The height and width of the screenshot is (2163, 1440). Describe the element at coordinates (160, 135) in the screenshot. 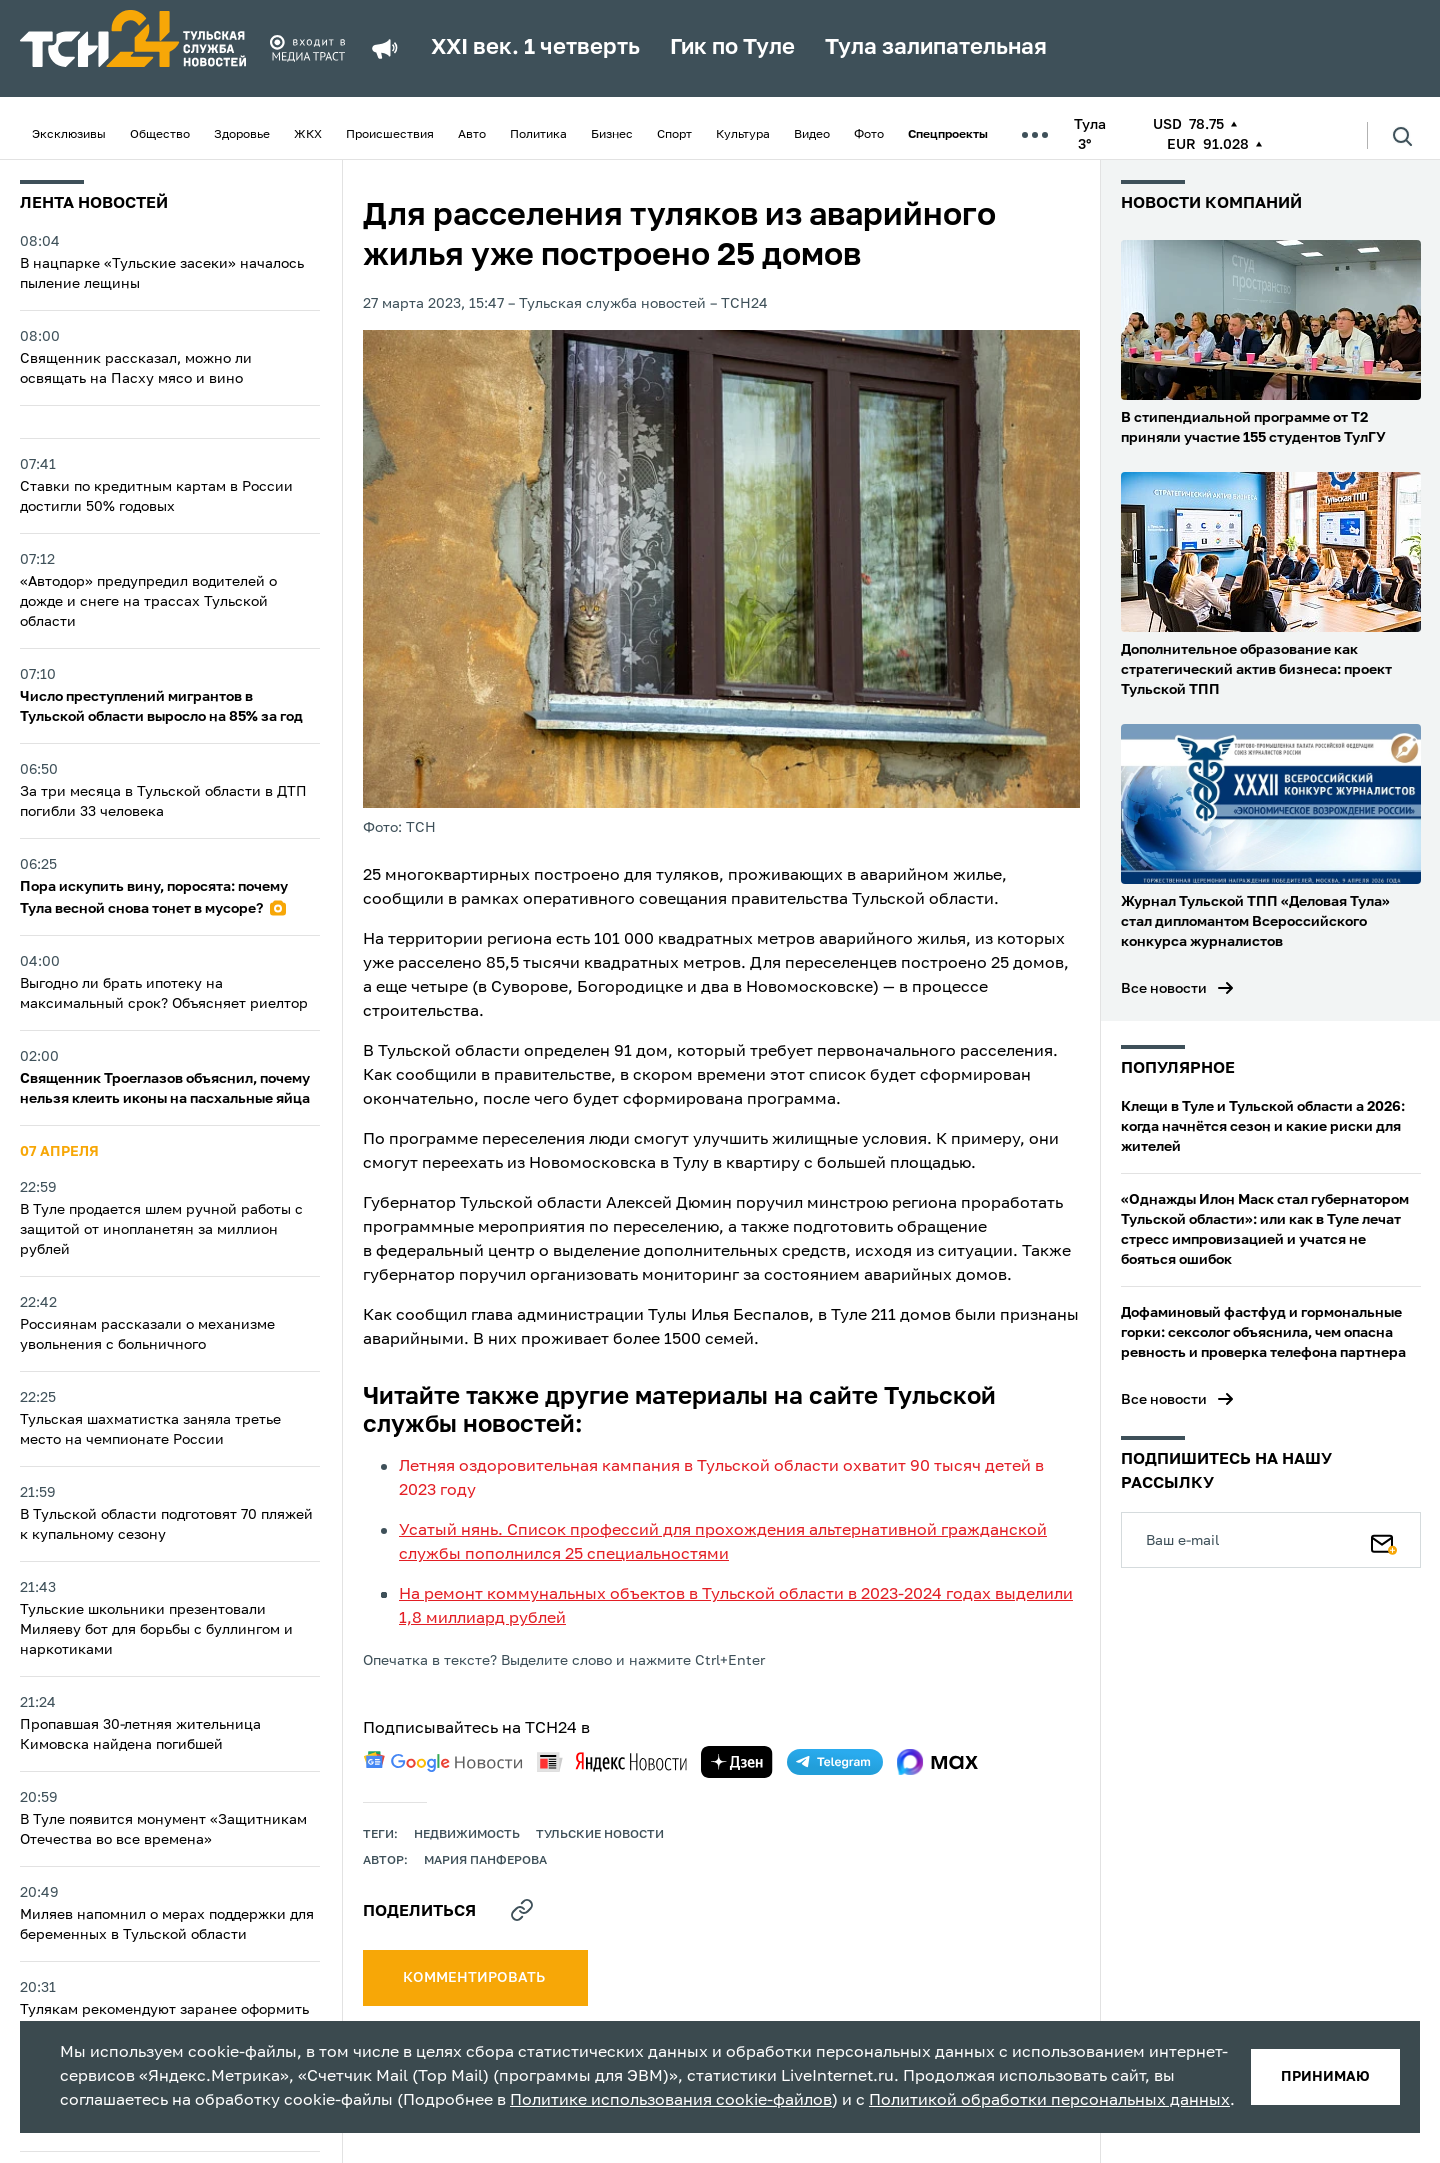

I see `Общество` at that location.